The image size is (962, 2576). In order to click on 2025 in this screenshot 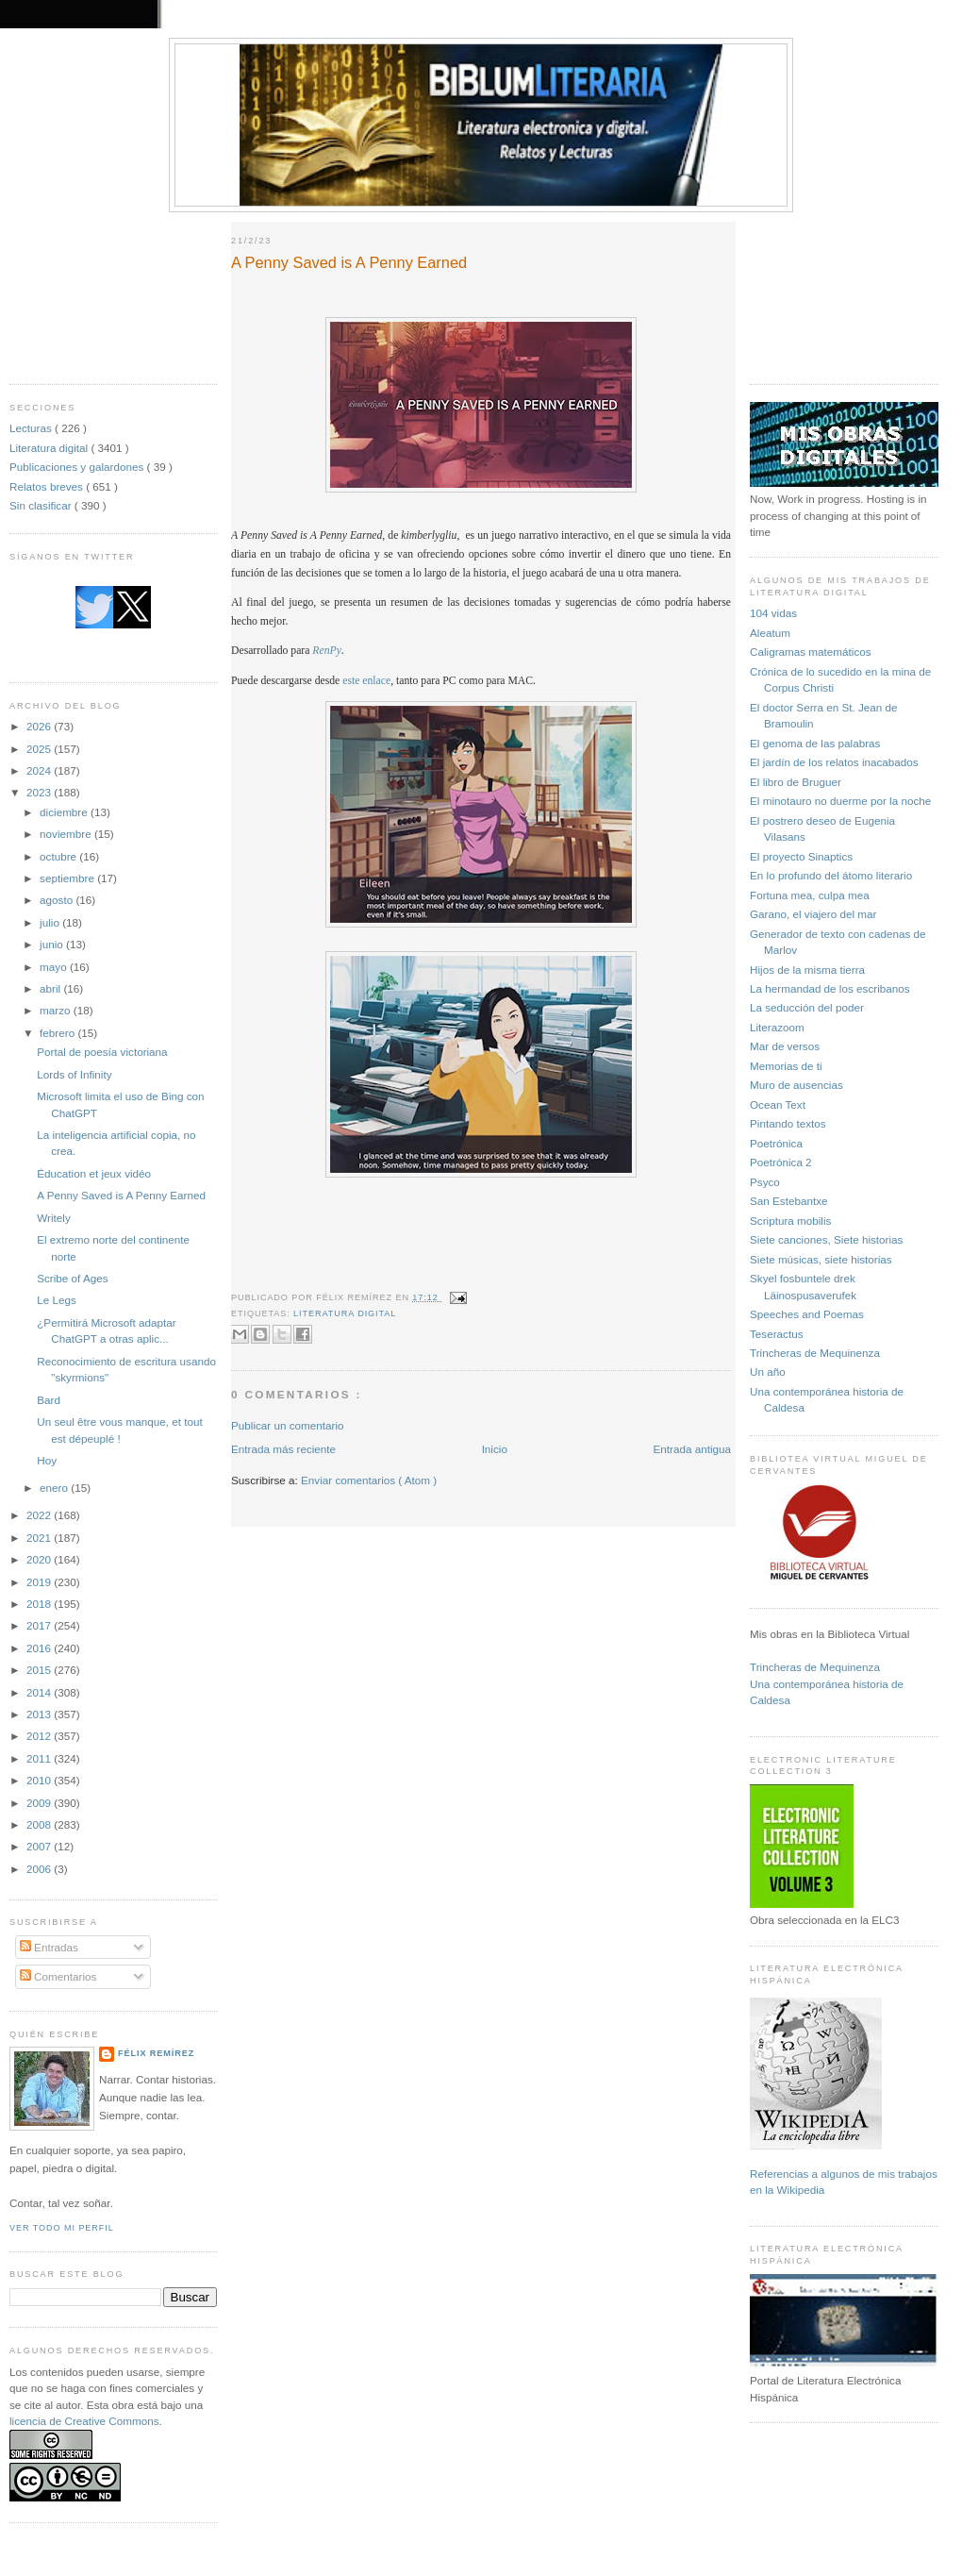, I will do `click(40, 749)`.